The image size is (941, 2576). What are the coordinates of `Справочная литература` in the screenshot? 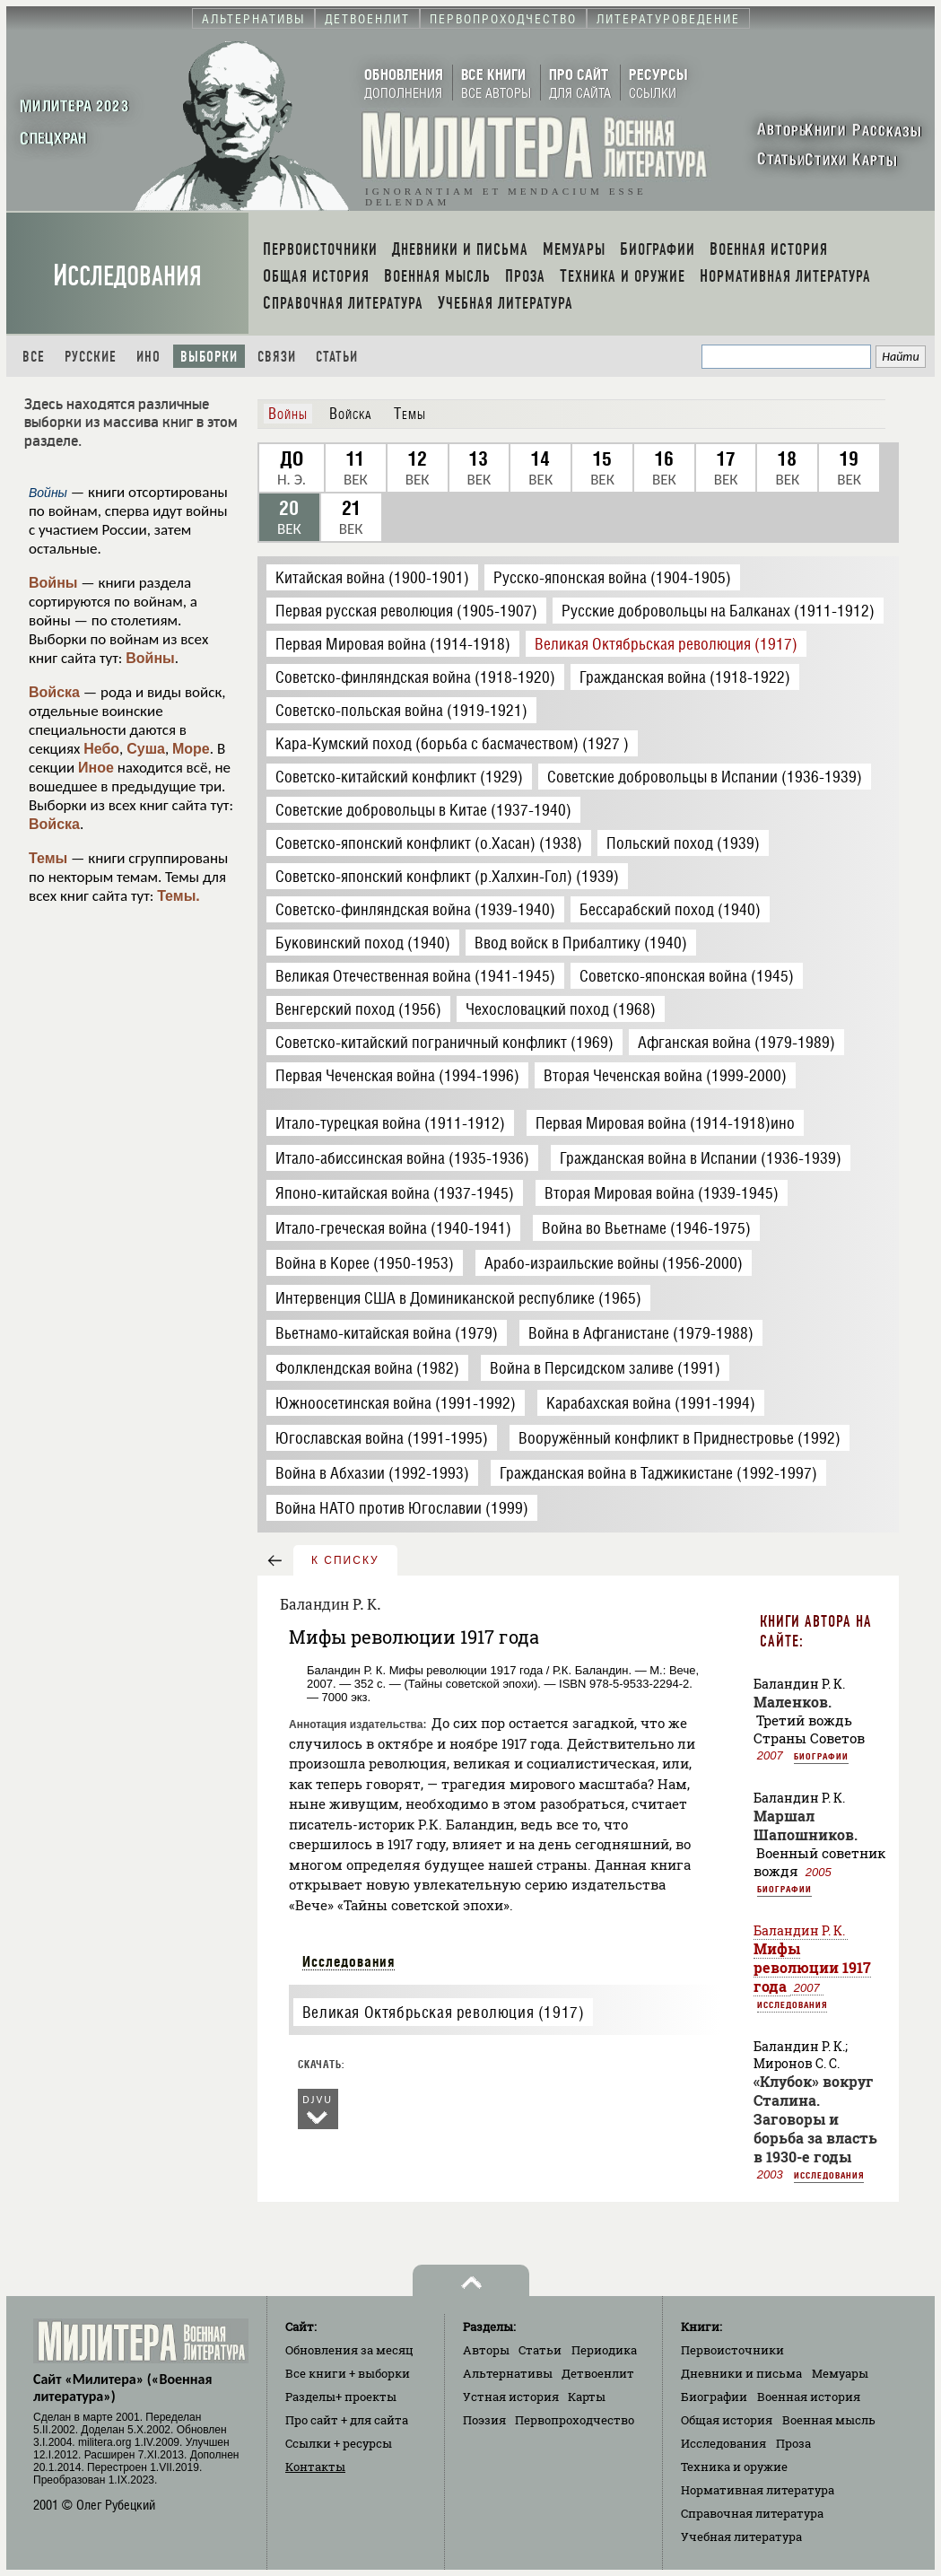 It's located at (752, 2513).